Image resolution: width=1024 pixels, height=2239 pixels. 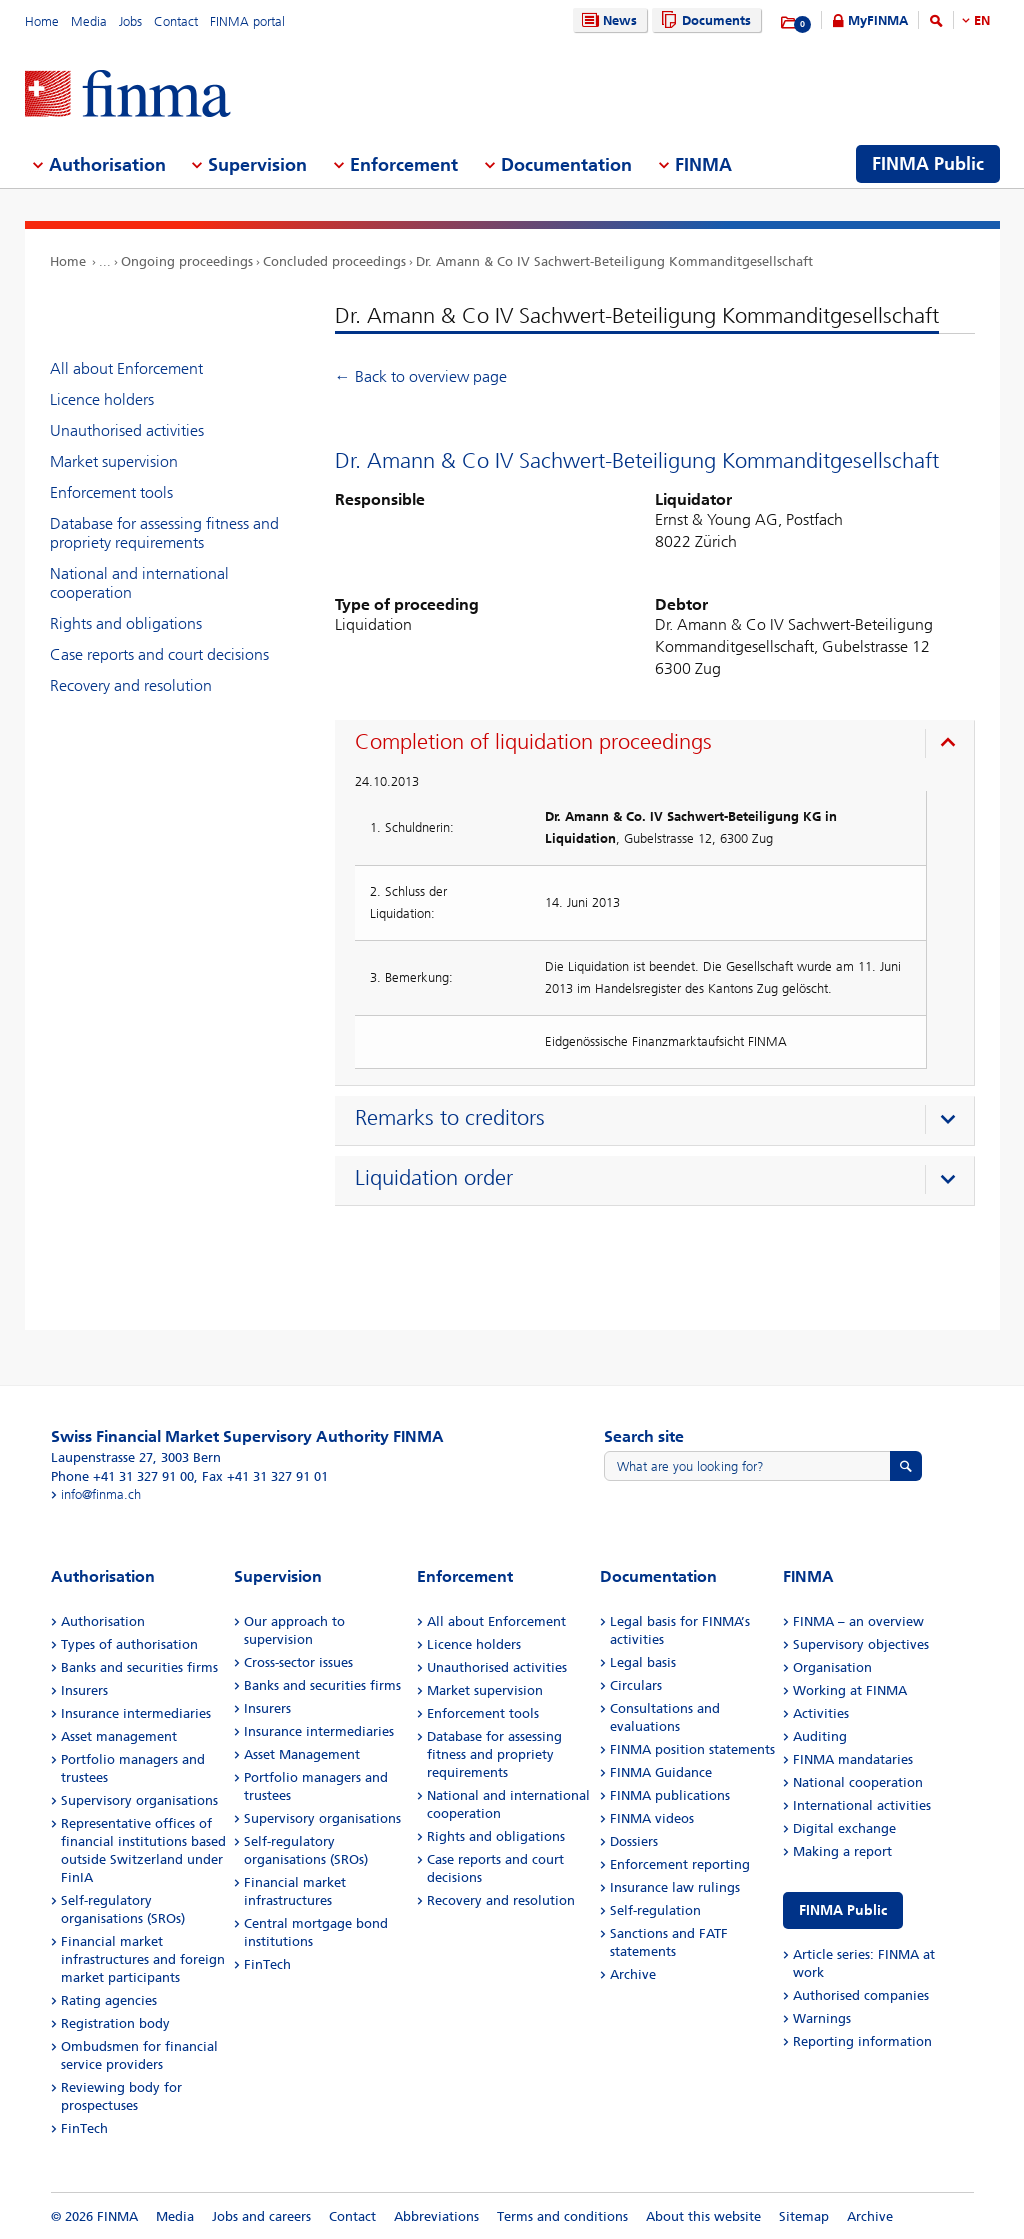 What do you see at coordinates (103, 1621) in the screenshot?
I see `Authorisation` at bounding box center [103, 1621].